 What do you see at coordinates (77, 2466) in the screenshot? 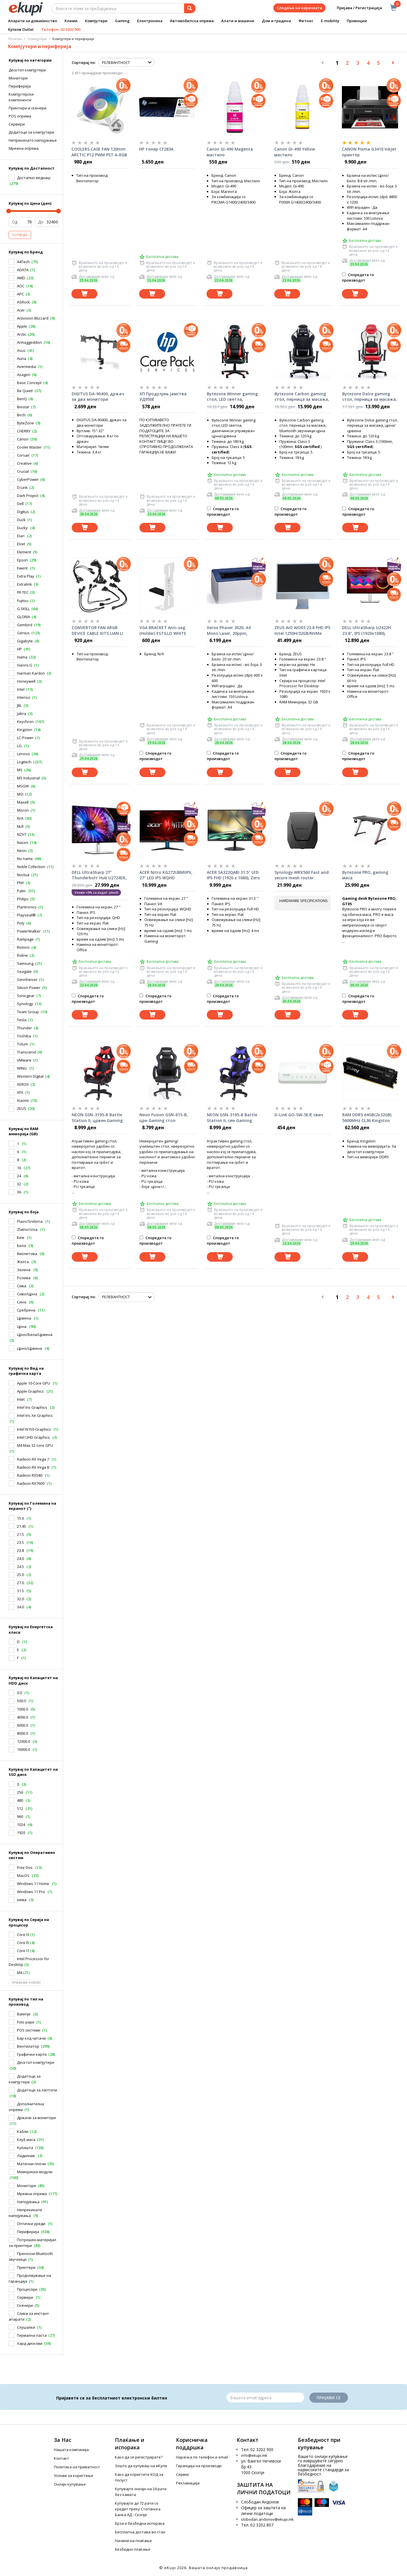
I see `Политика на приватност` at bounding box center [77, 2466].